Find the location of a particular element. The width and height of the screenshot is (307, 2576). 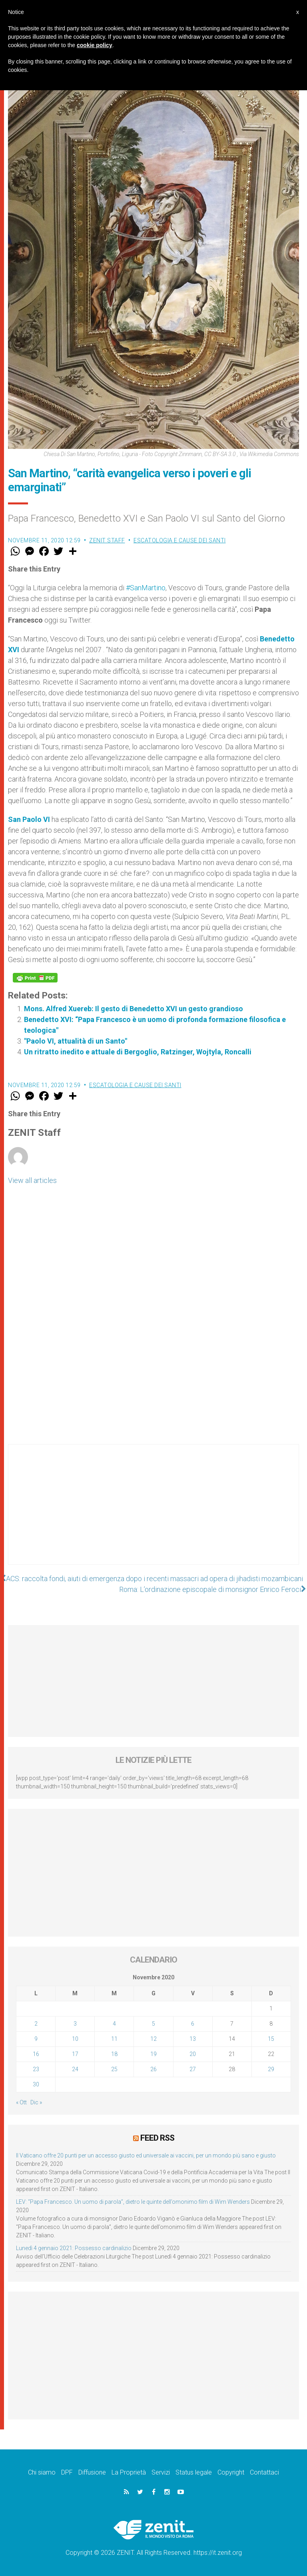

29 [Articoli pubblicati in 29 November 2020] is located at coordinates (271, 2069).